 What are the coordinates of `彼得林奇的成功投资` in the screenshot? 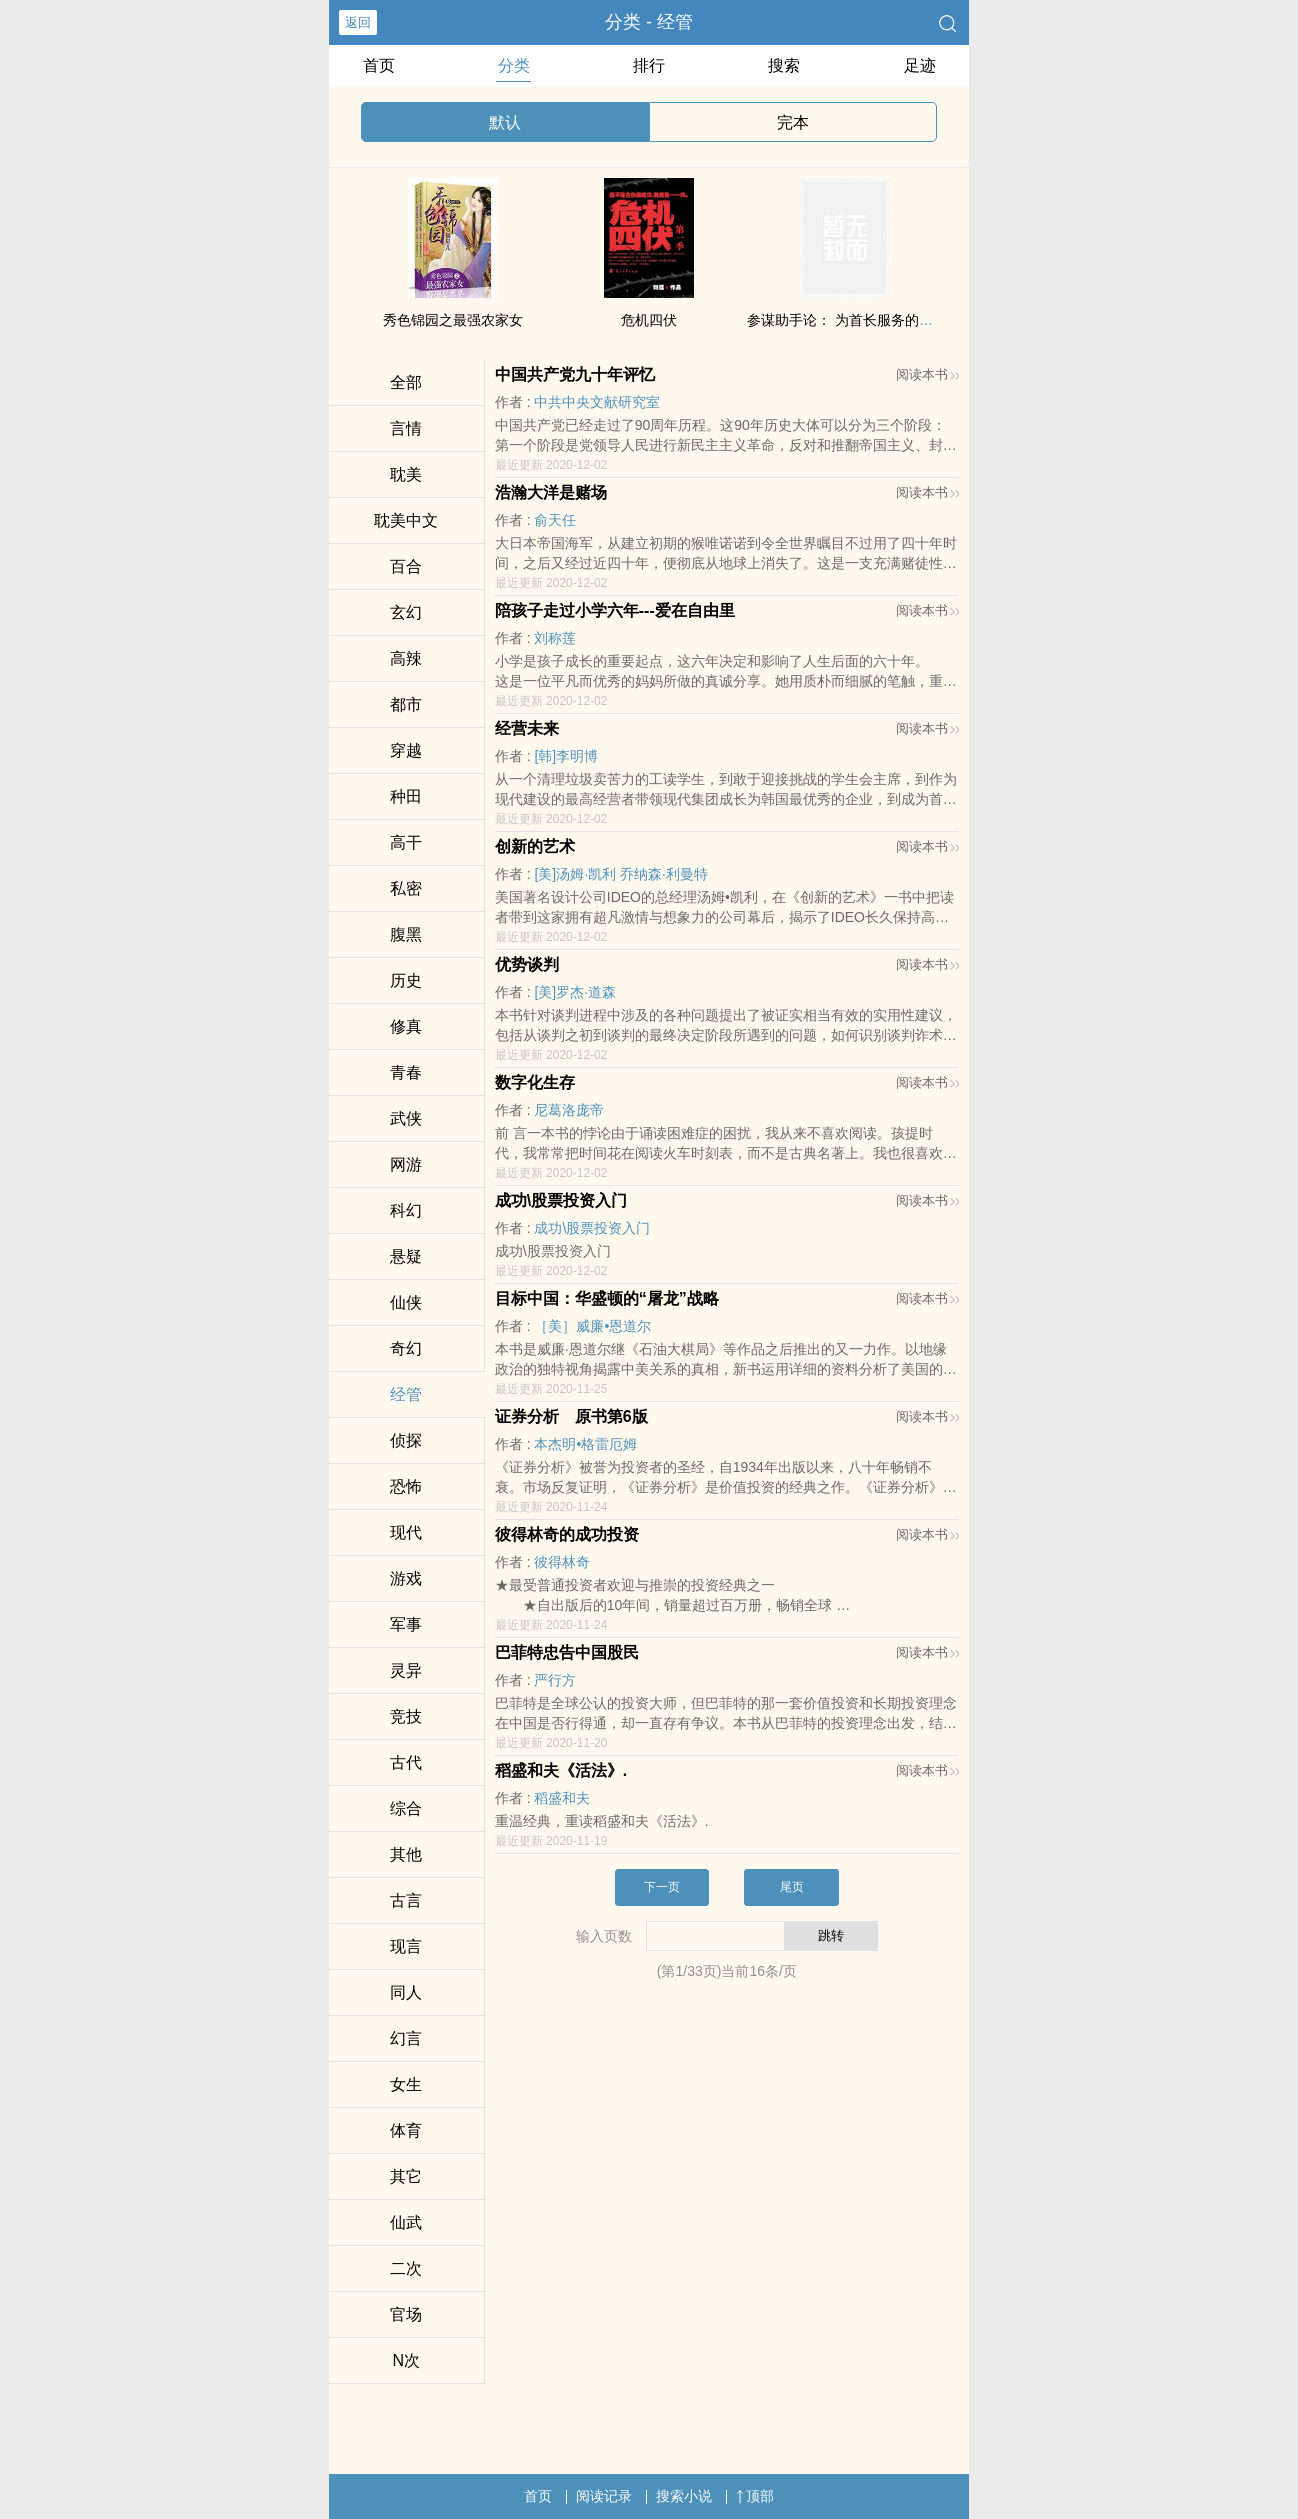 It's located at (567, 1534).